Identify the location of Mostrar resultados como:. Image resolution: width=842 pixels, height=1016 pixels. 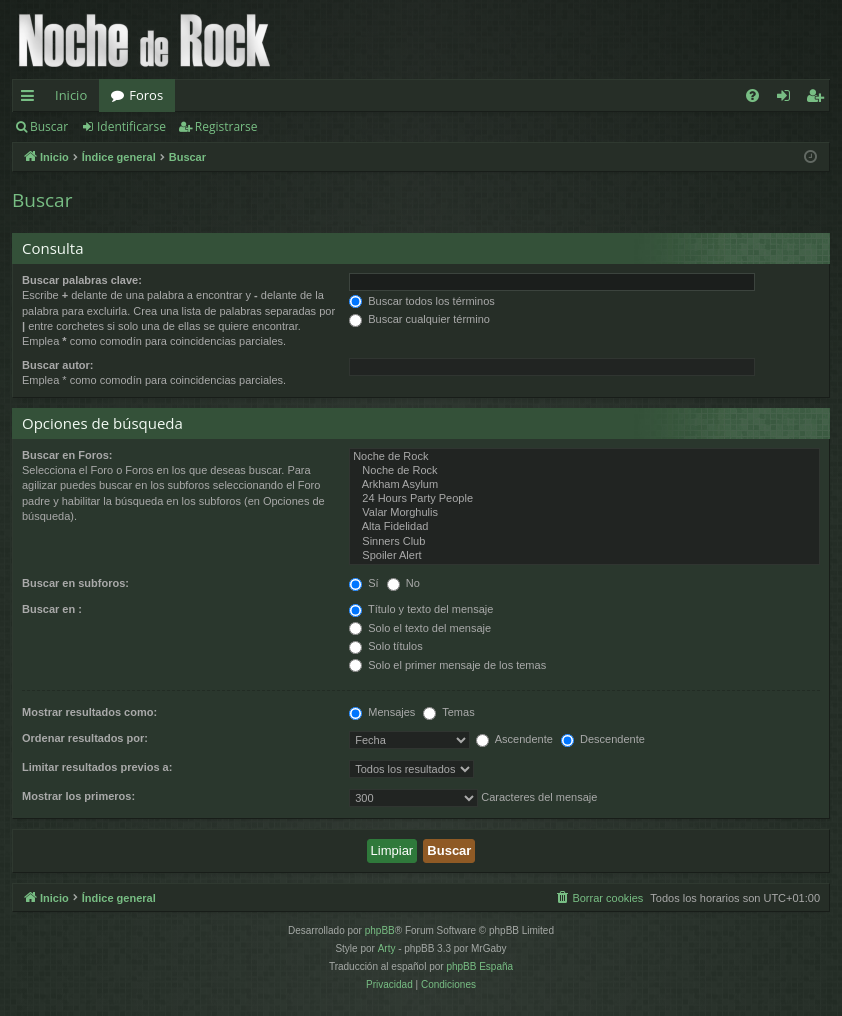
(89, 712).